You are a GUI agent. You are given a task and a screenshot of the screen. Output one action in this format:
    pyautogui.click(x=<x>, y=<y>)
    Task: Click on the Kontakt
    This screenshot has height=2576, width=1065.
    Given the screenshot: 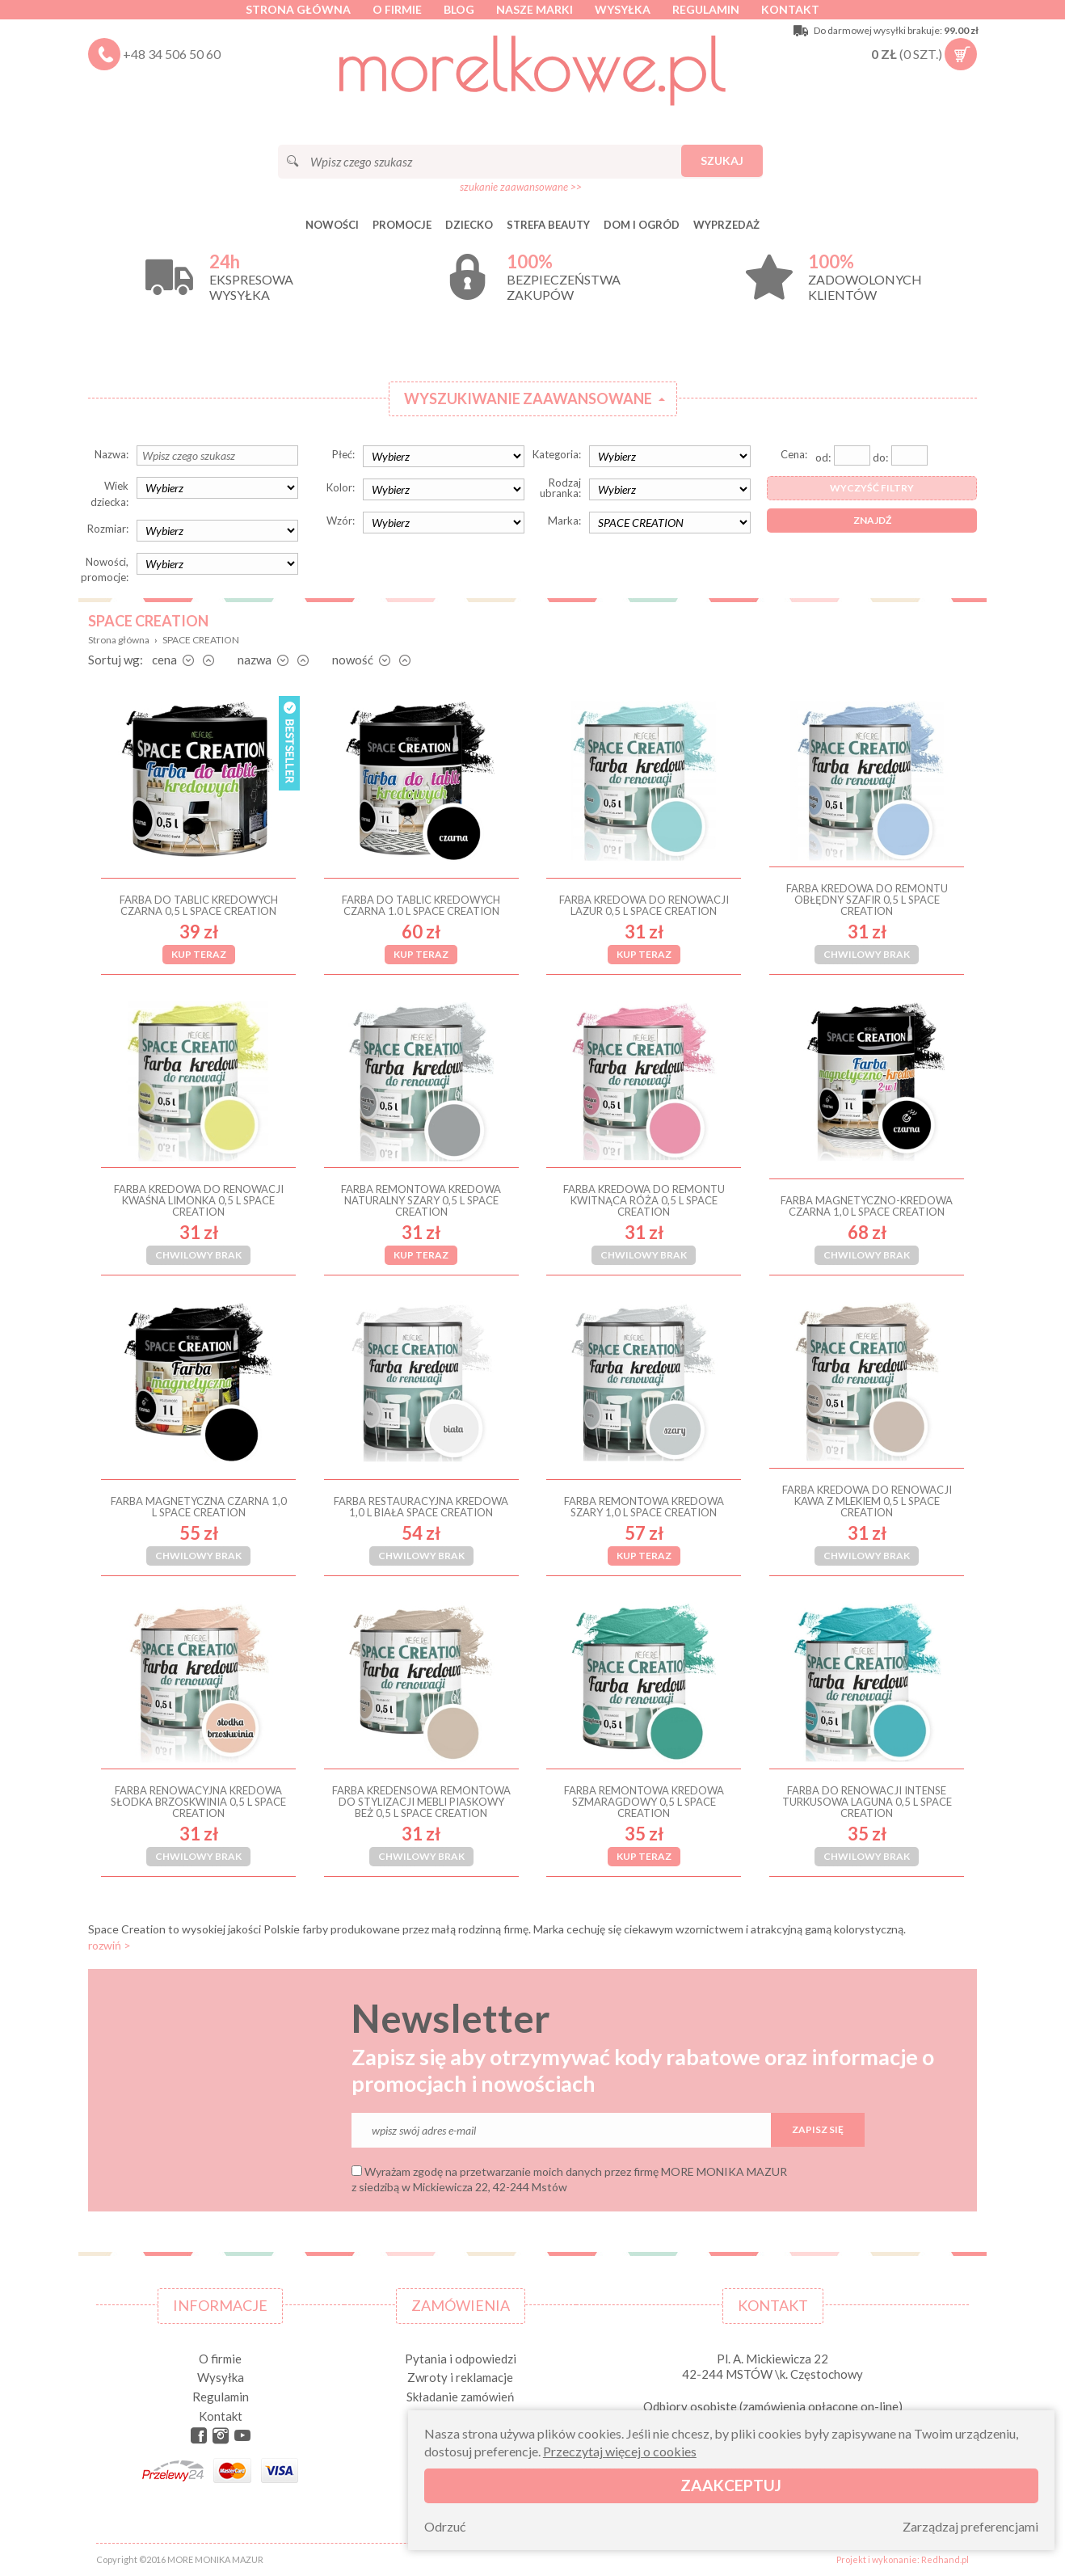 What is the action you would take?
    pyautogui.click(x=790, y=9)
    